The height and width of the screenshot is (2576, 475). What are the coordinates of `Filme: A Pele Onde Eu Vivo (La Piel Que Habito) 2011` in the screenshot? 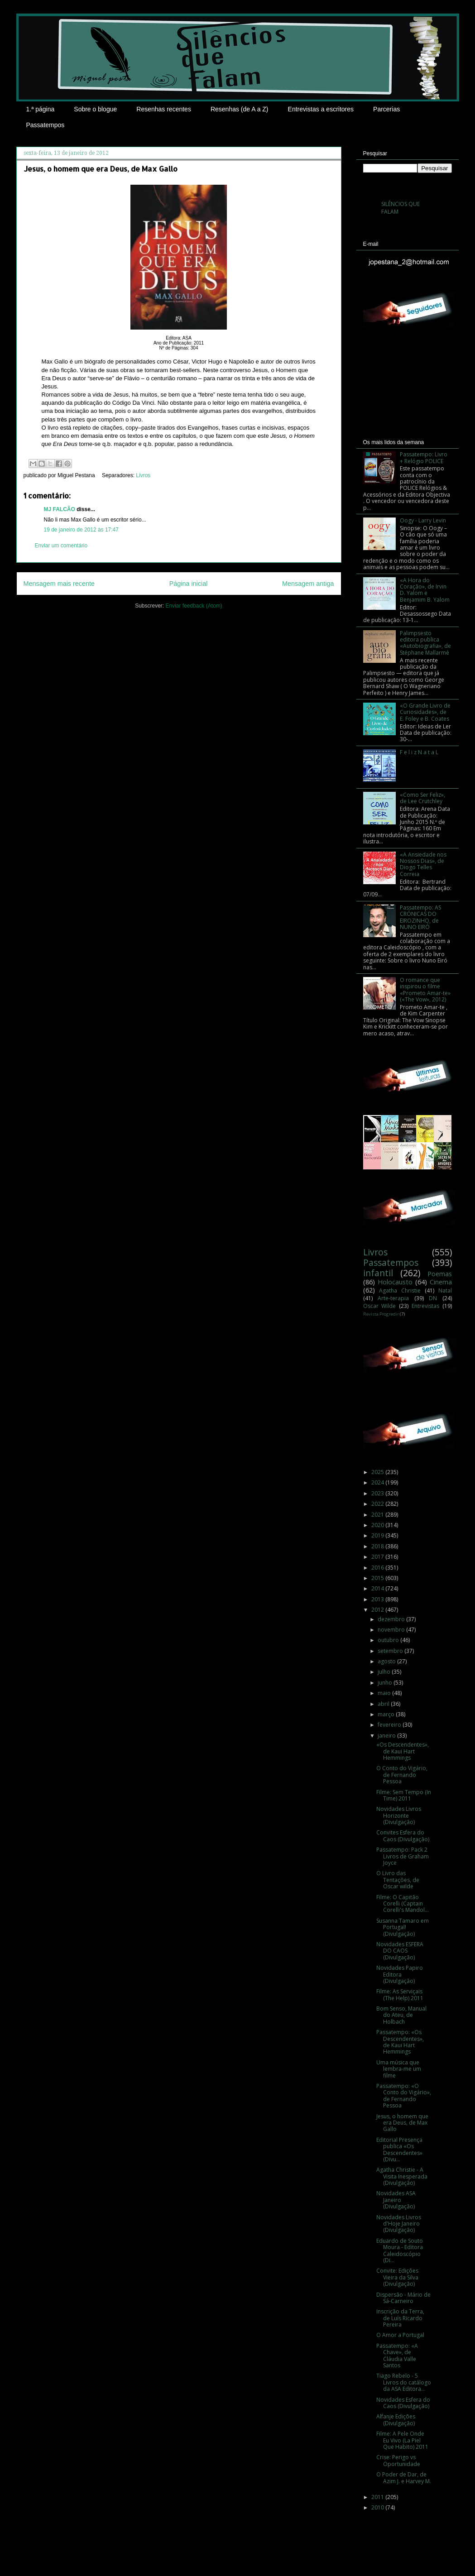 It's located at (402, 2440).